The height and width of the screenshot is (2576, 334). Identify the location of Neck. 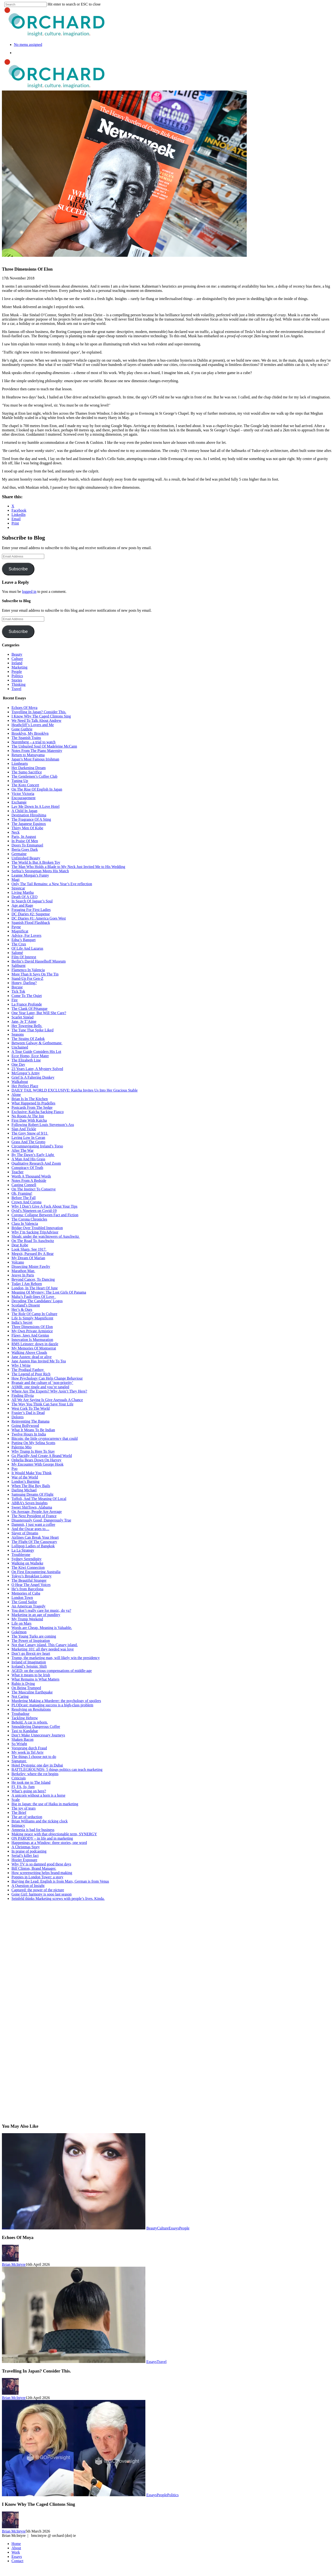
(15, 832).